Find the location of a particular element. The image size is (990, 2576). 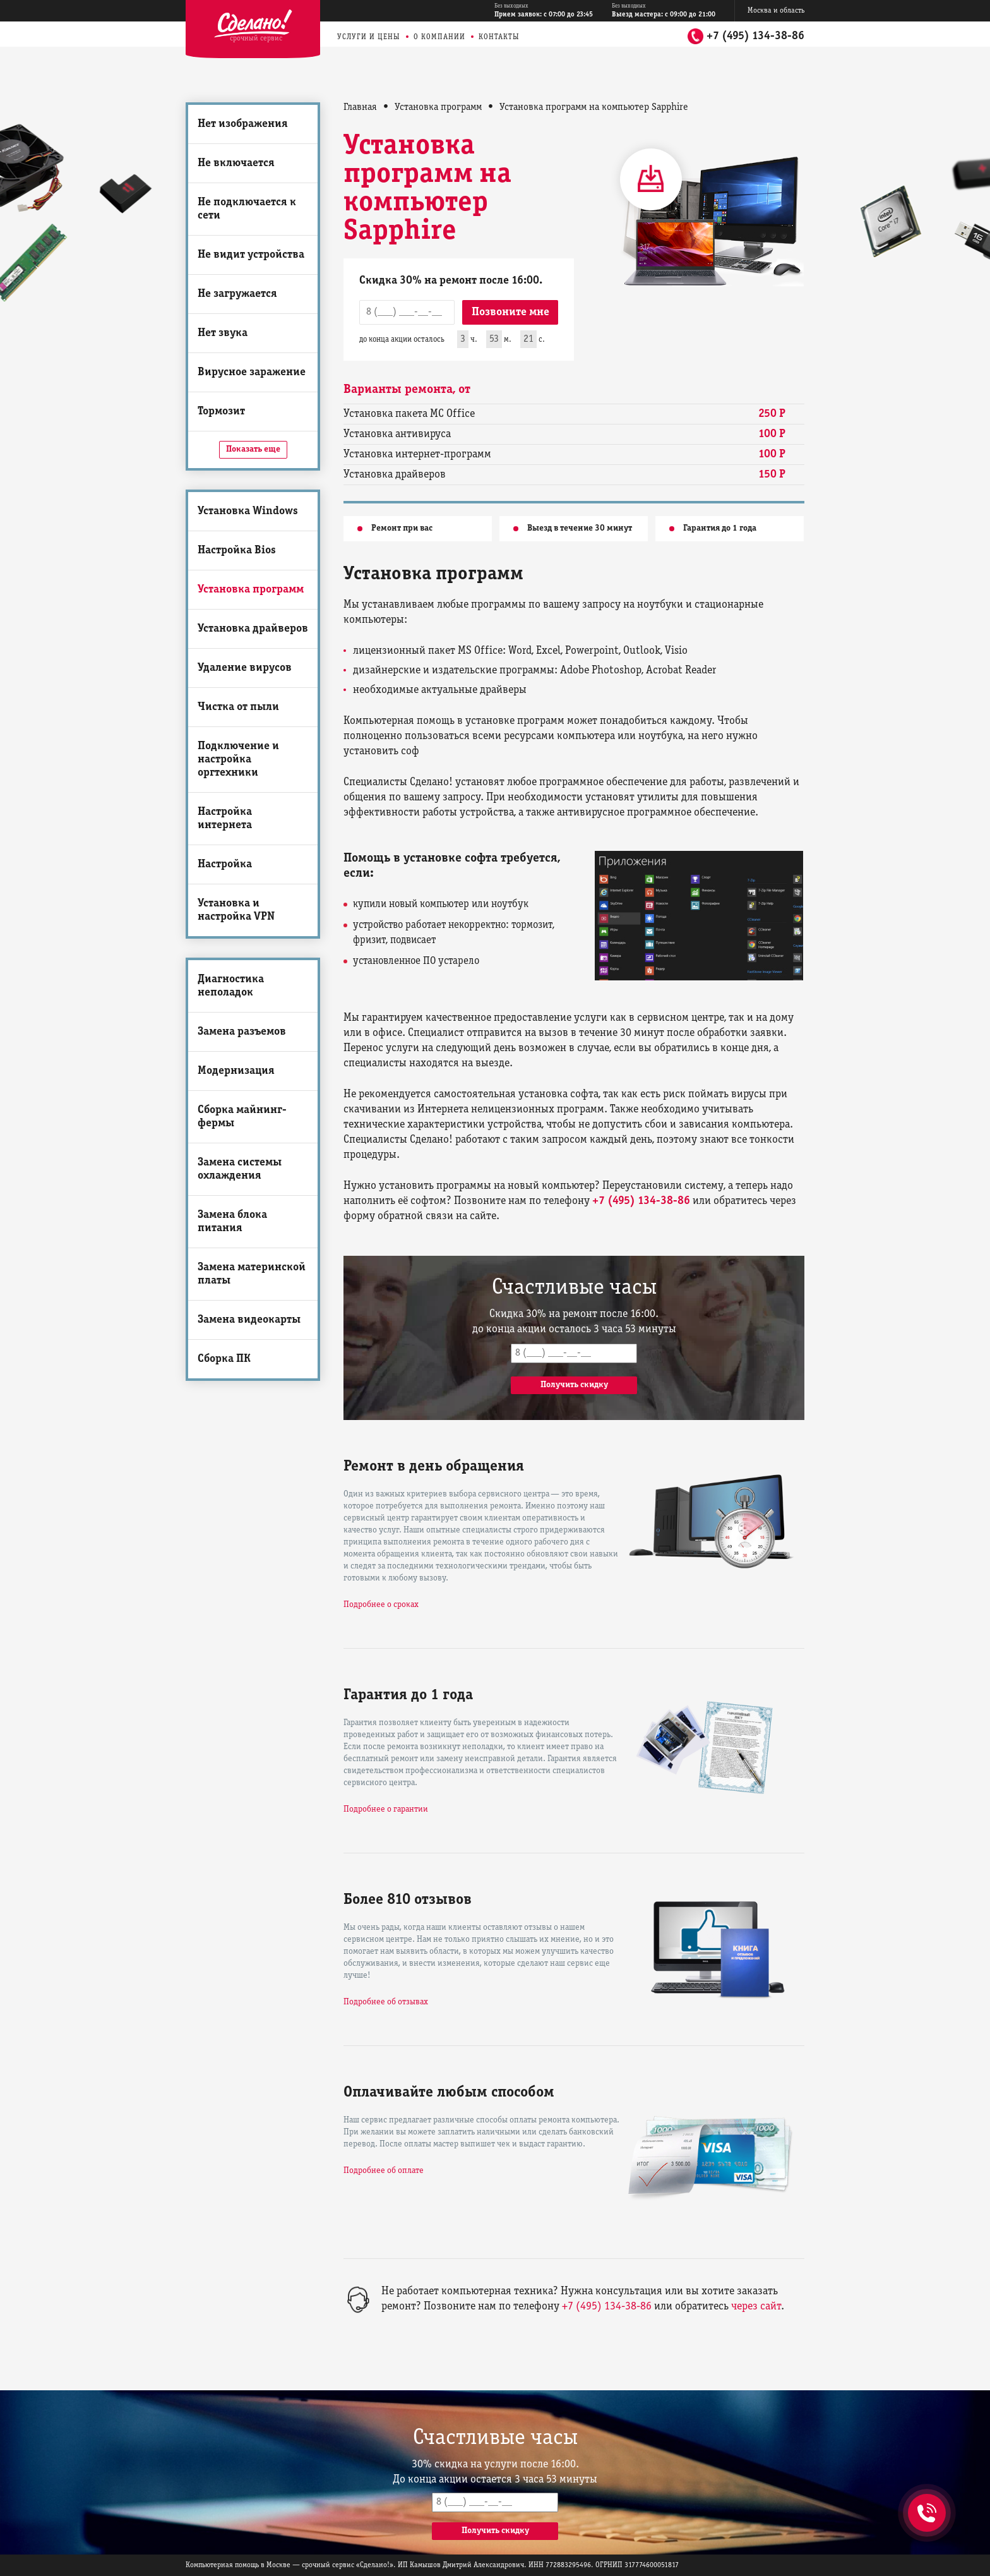

Услуги и цены is located at coordinates (368, 36).